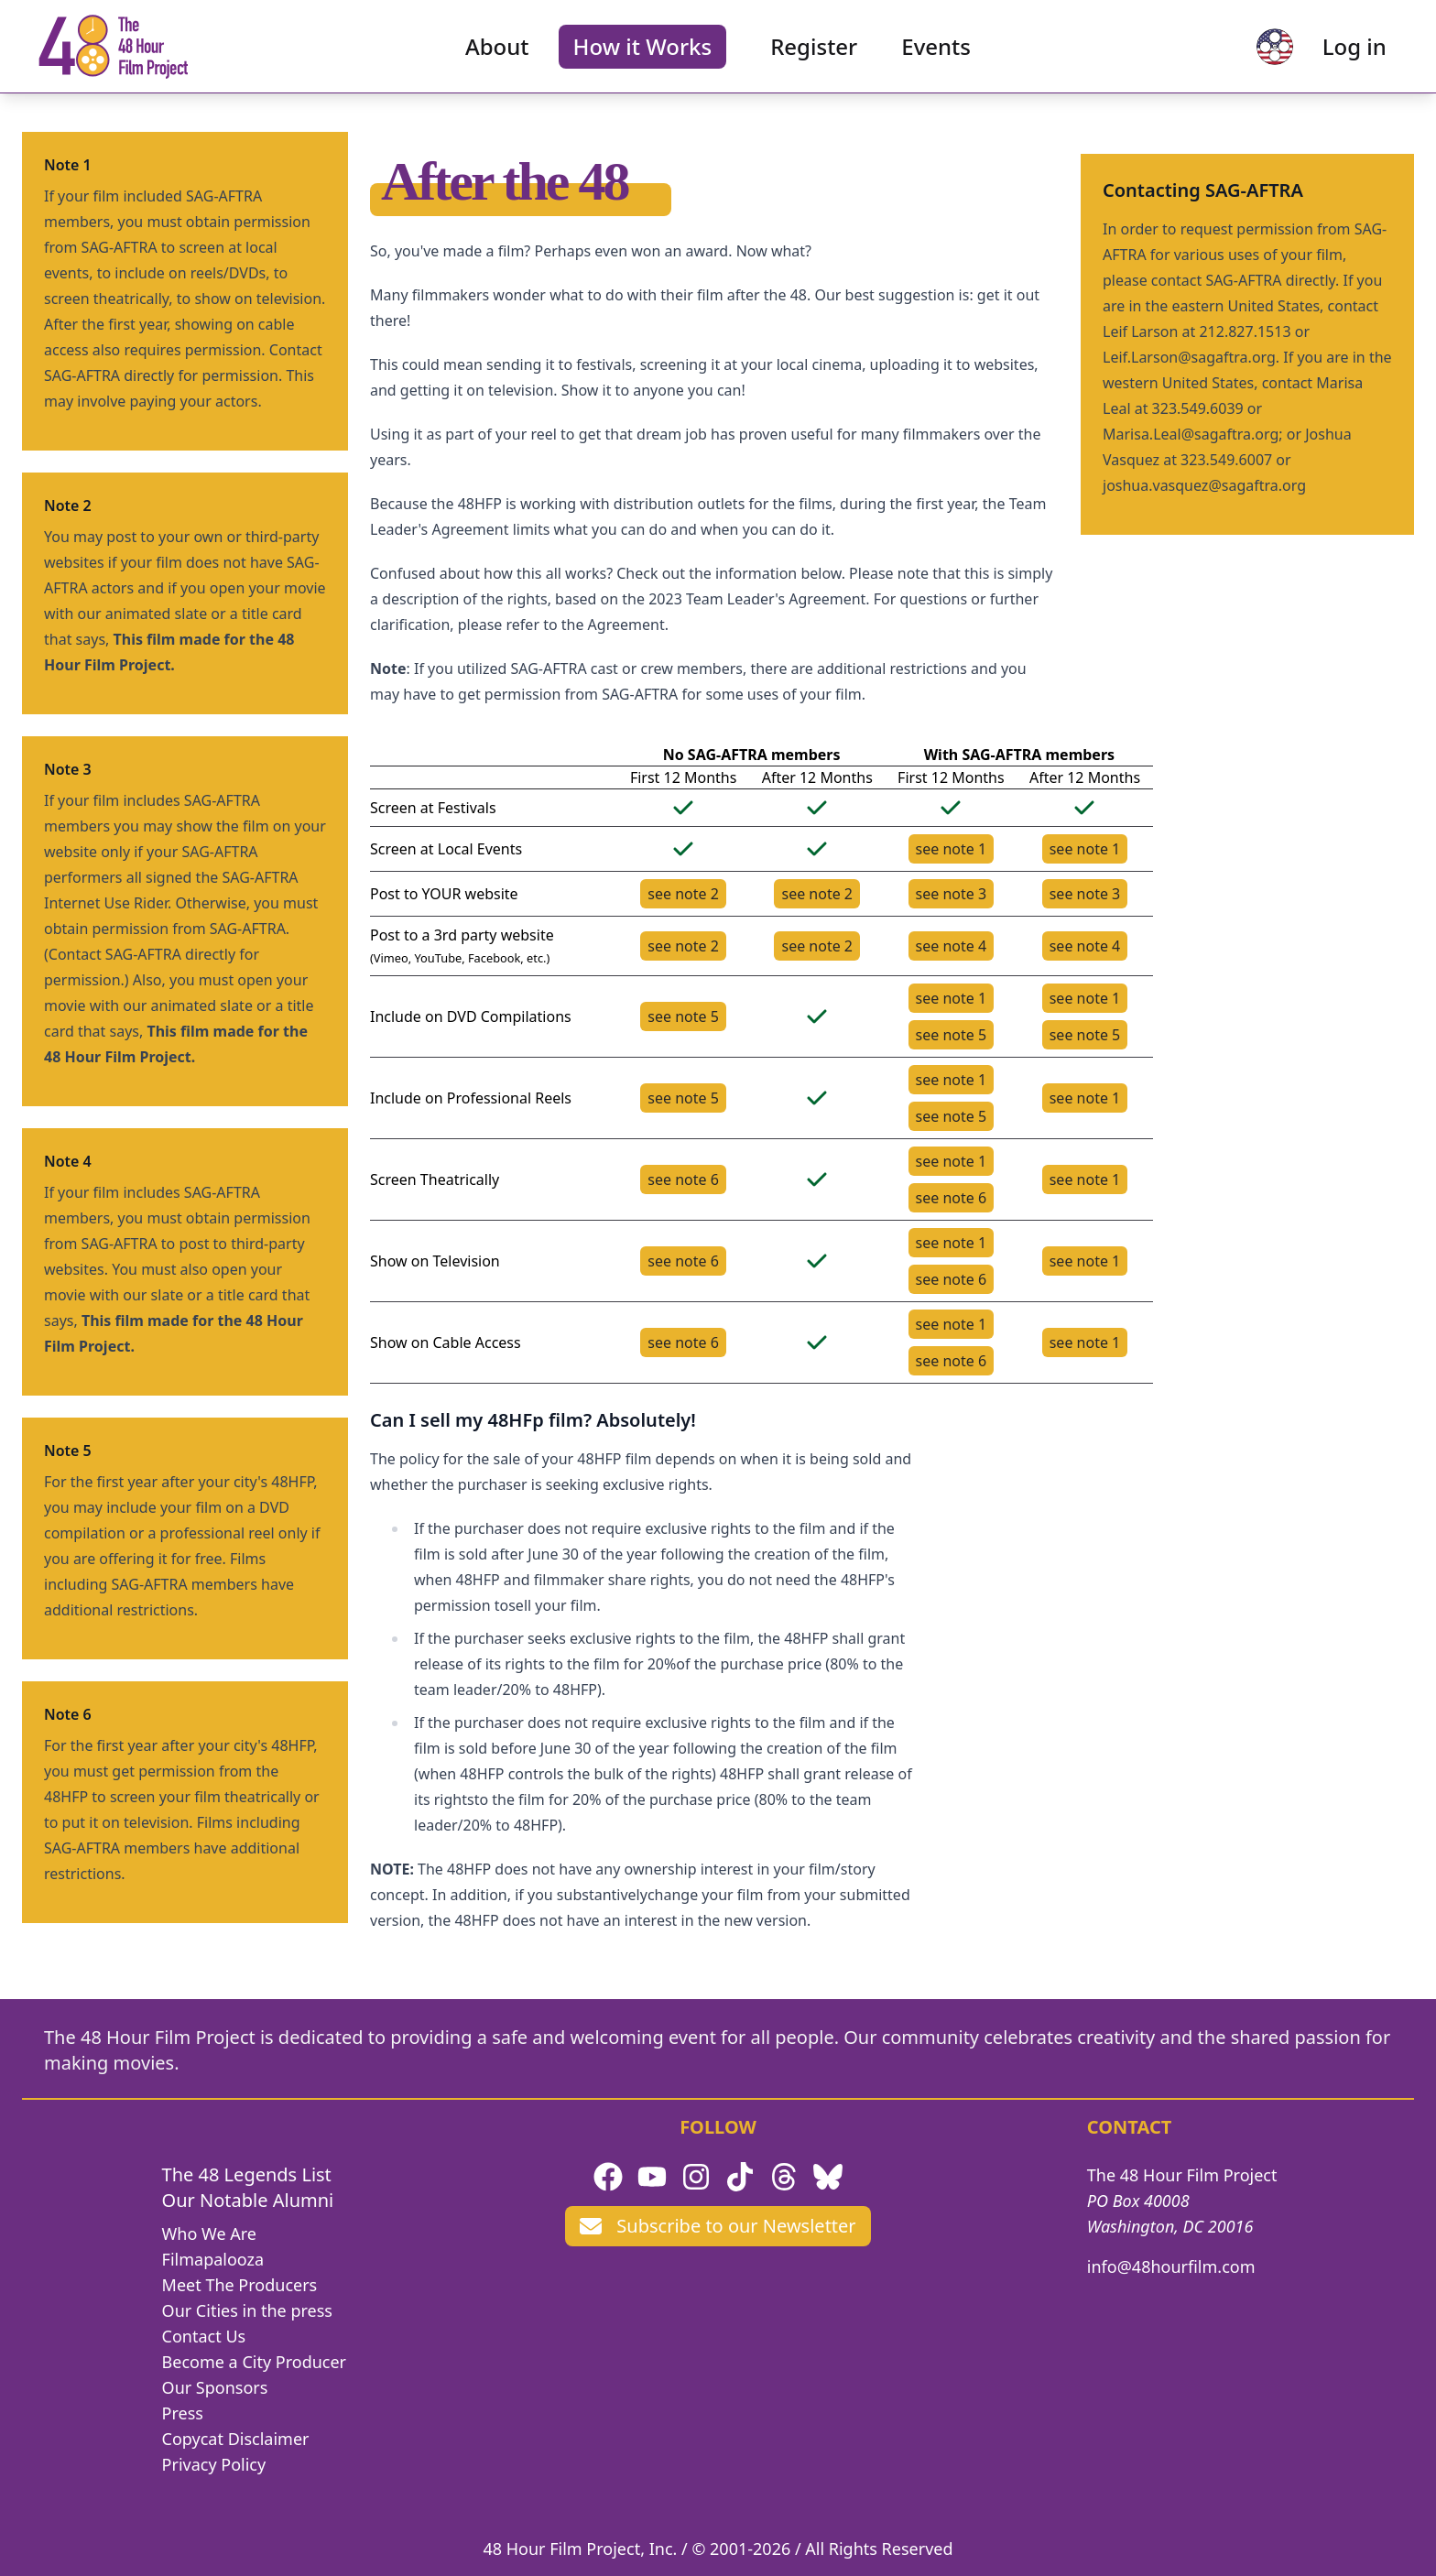 The image size is (1436, 2576). What do you see at coordinates (813, 51) in the screenshot?
I see `Register` at bounding box center [813, 51].